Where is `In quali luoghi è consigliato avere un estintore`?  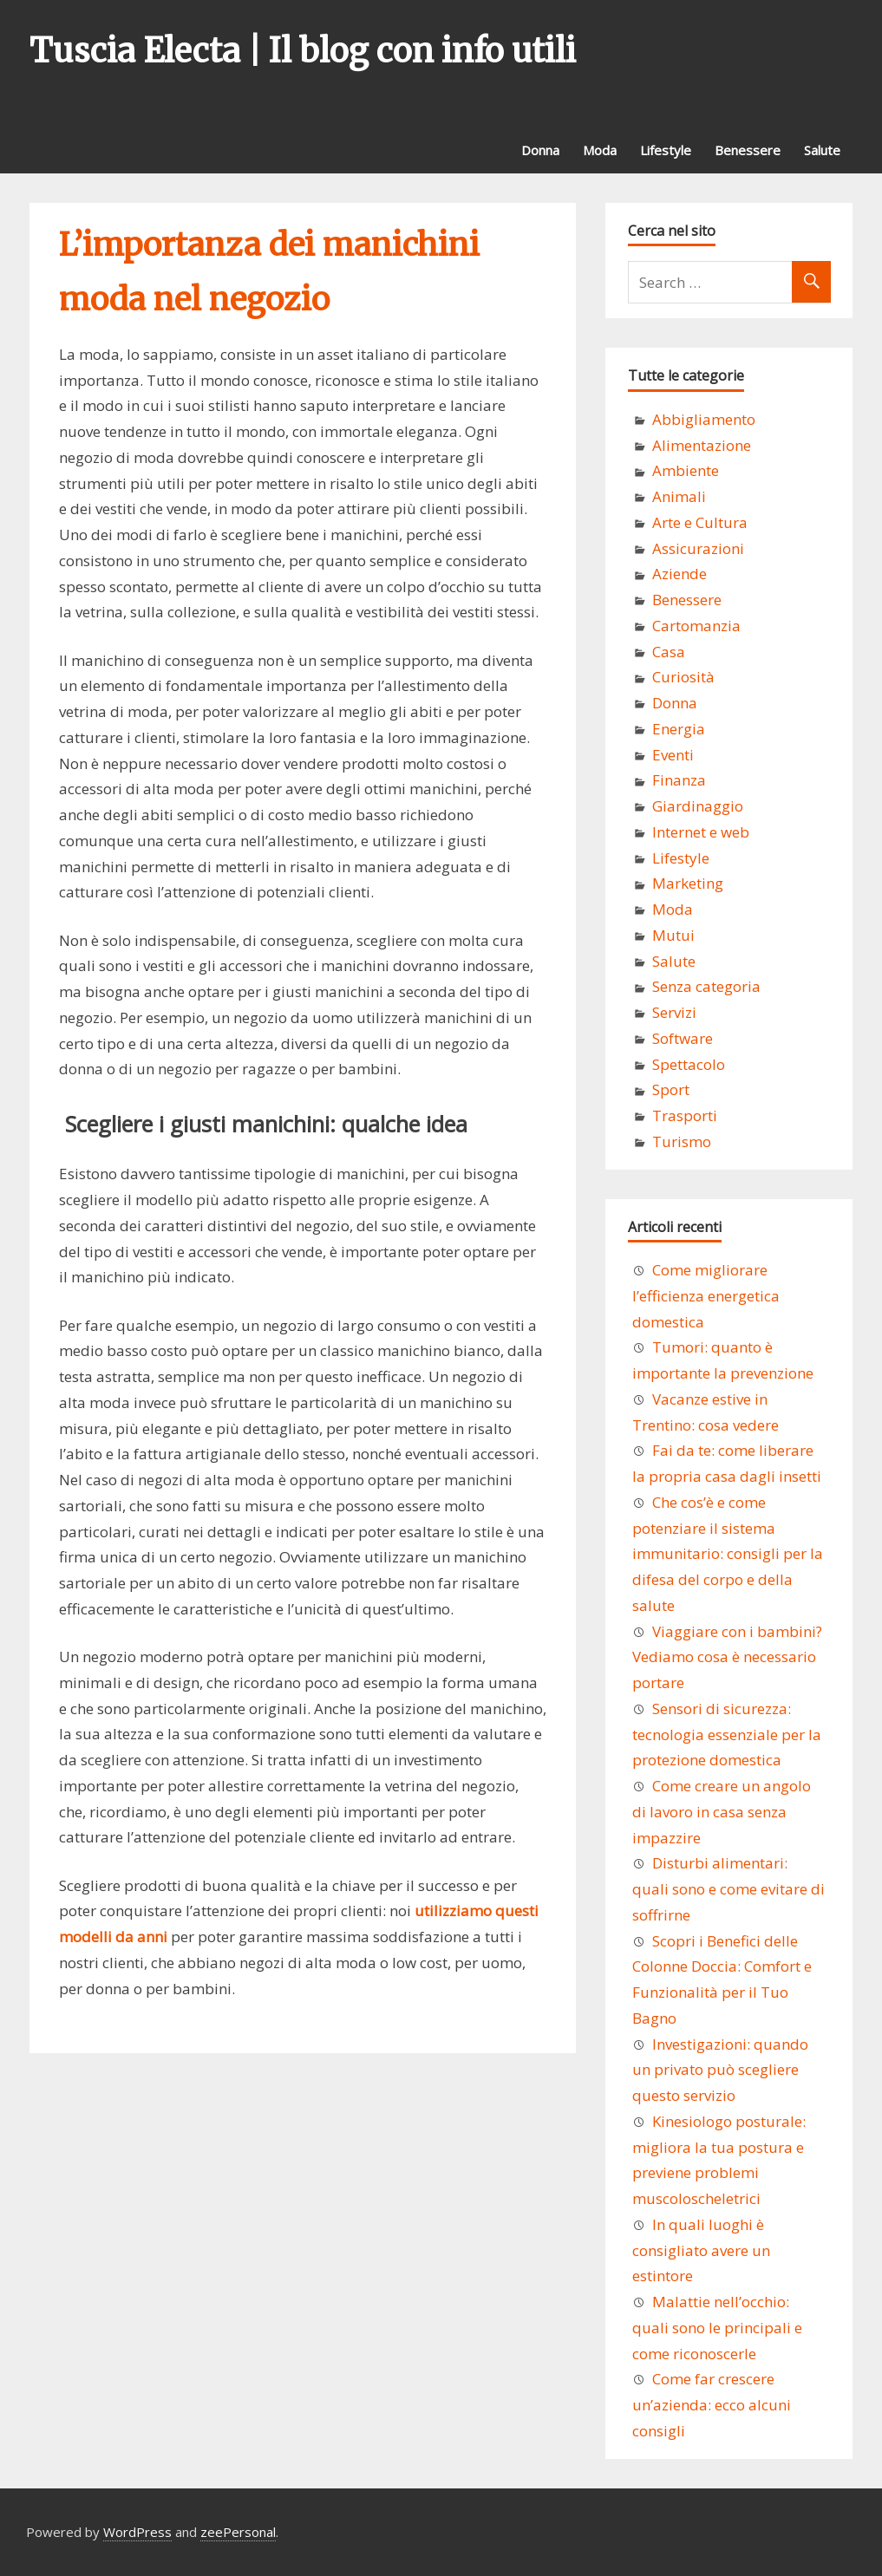 In quali luoghi è consigliato avere un estintore is located at coordinates (701, 2250).